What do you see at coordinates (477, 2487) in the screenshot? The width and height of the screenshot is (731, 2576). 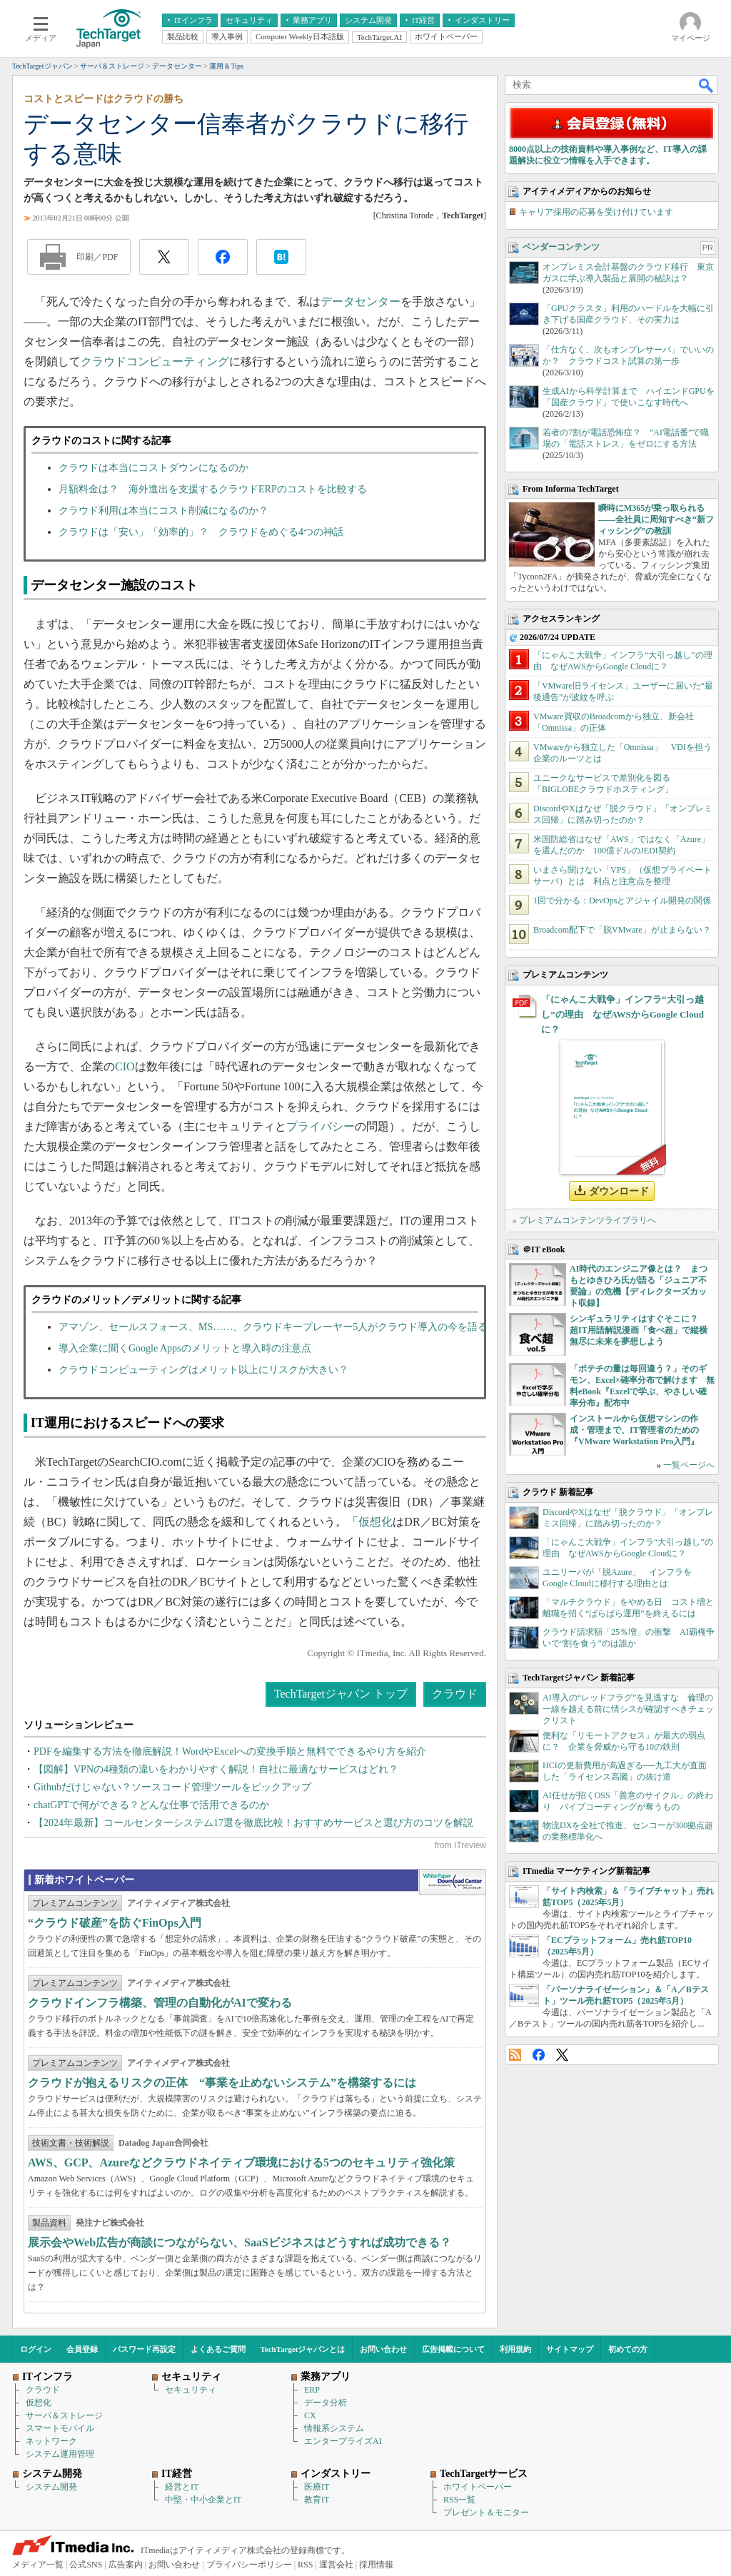 I see `ホワイトペーパー` at bounding box center [477, 2487].